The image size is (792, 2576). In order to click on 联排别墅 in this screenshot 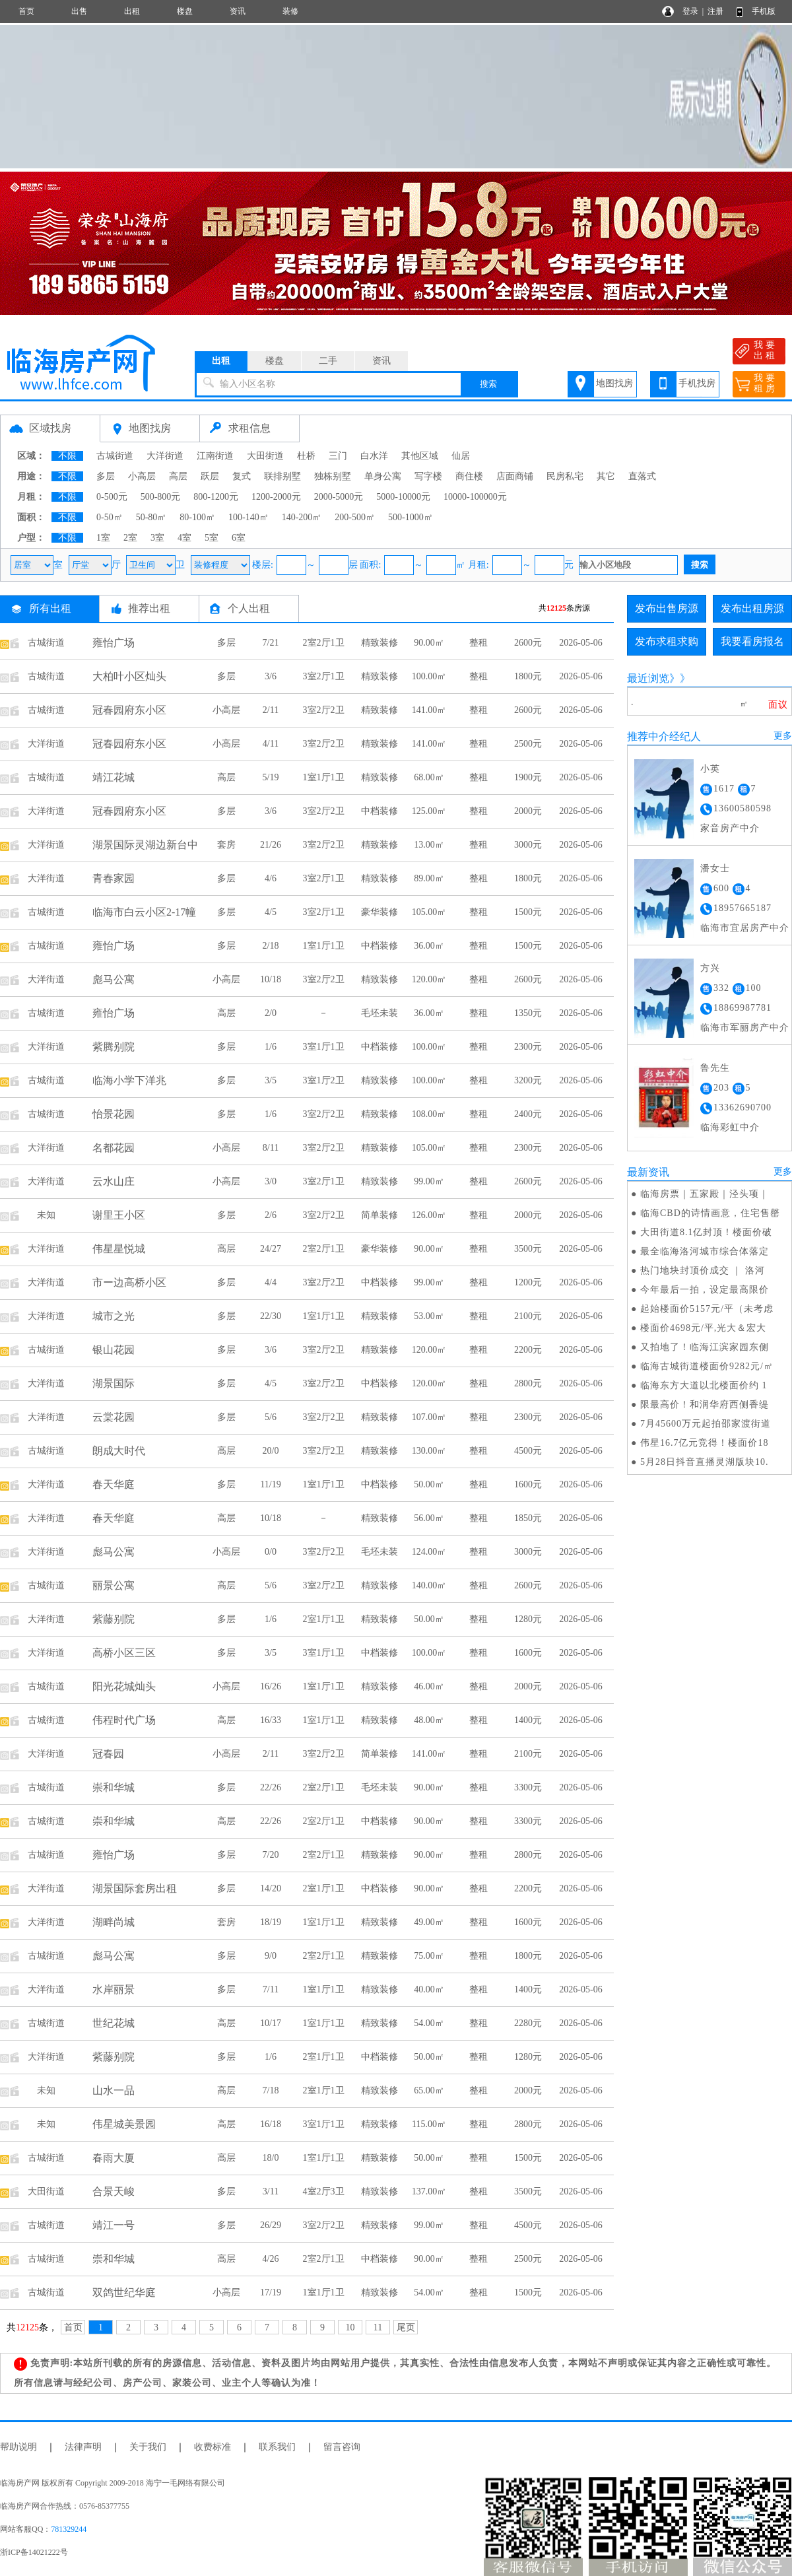, I will do `click(282, 476)`.